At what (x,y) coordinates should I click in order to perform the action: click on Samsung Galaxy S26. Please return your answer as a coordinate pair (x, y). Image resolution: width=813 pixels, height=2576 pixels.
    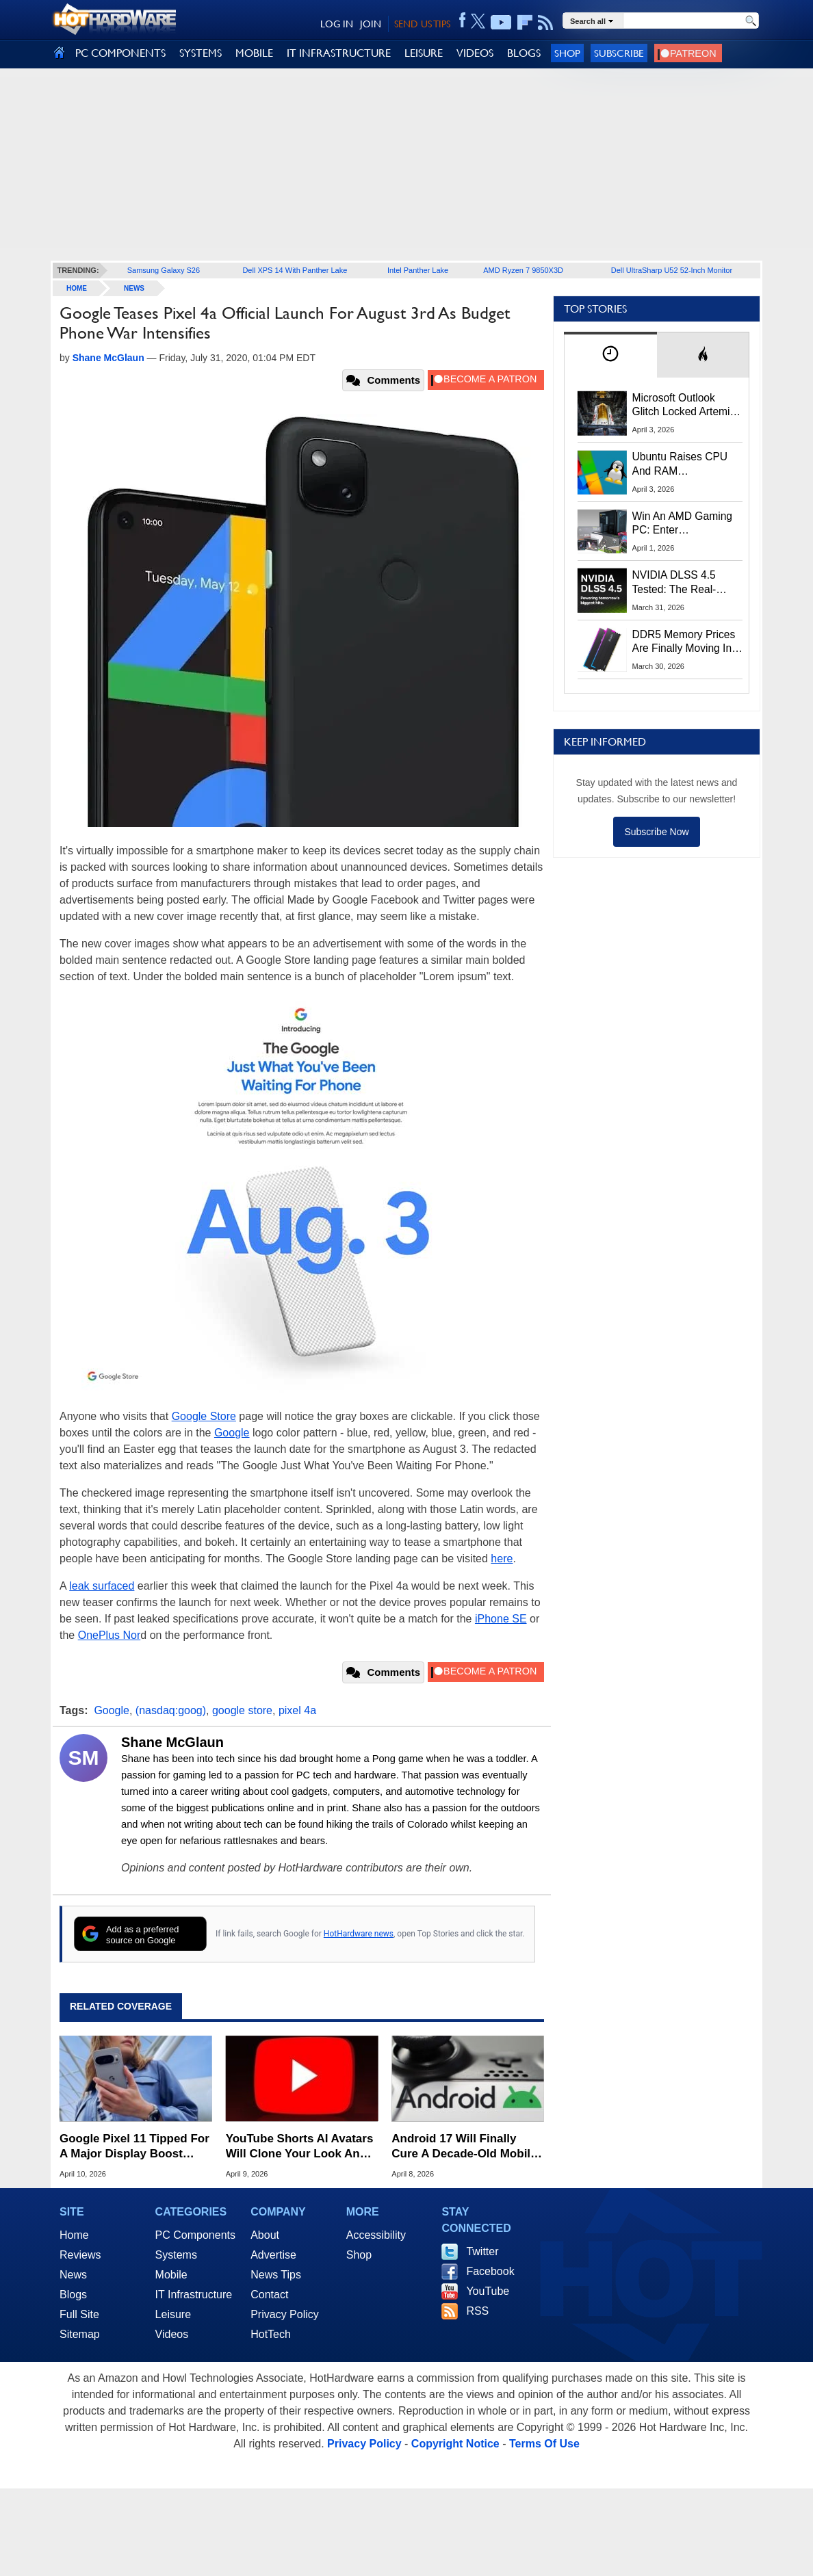
    Looking at the image, I should click on (163, 270).